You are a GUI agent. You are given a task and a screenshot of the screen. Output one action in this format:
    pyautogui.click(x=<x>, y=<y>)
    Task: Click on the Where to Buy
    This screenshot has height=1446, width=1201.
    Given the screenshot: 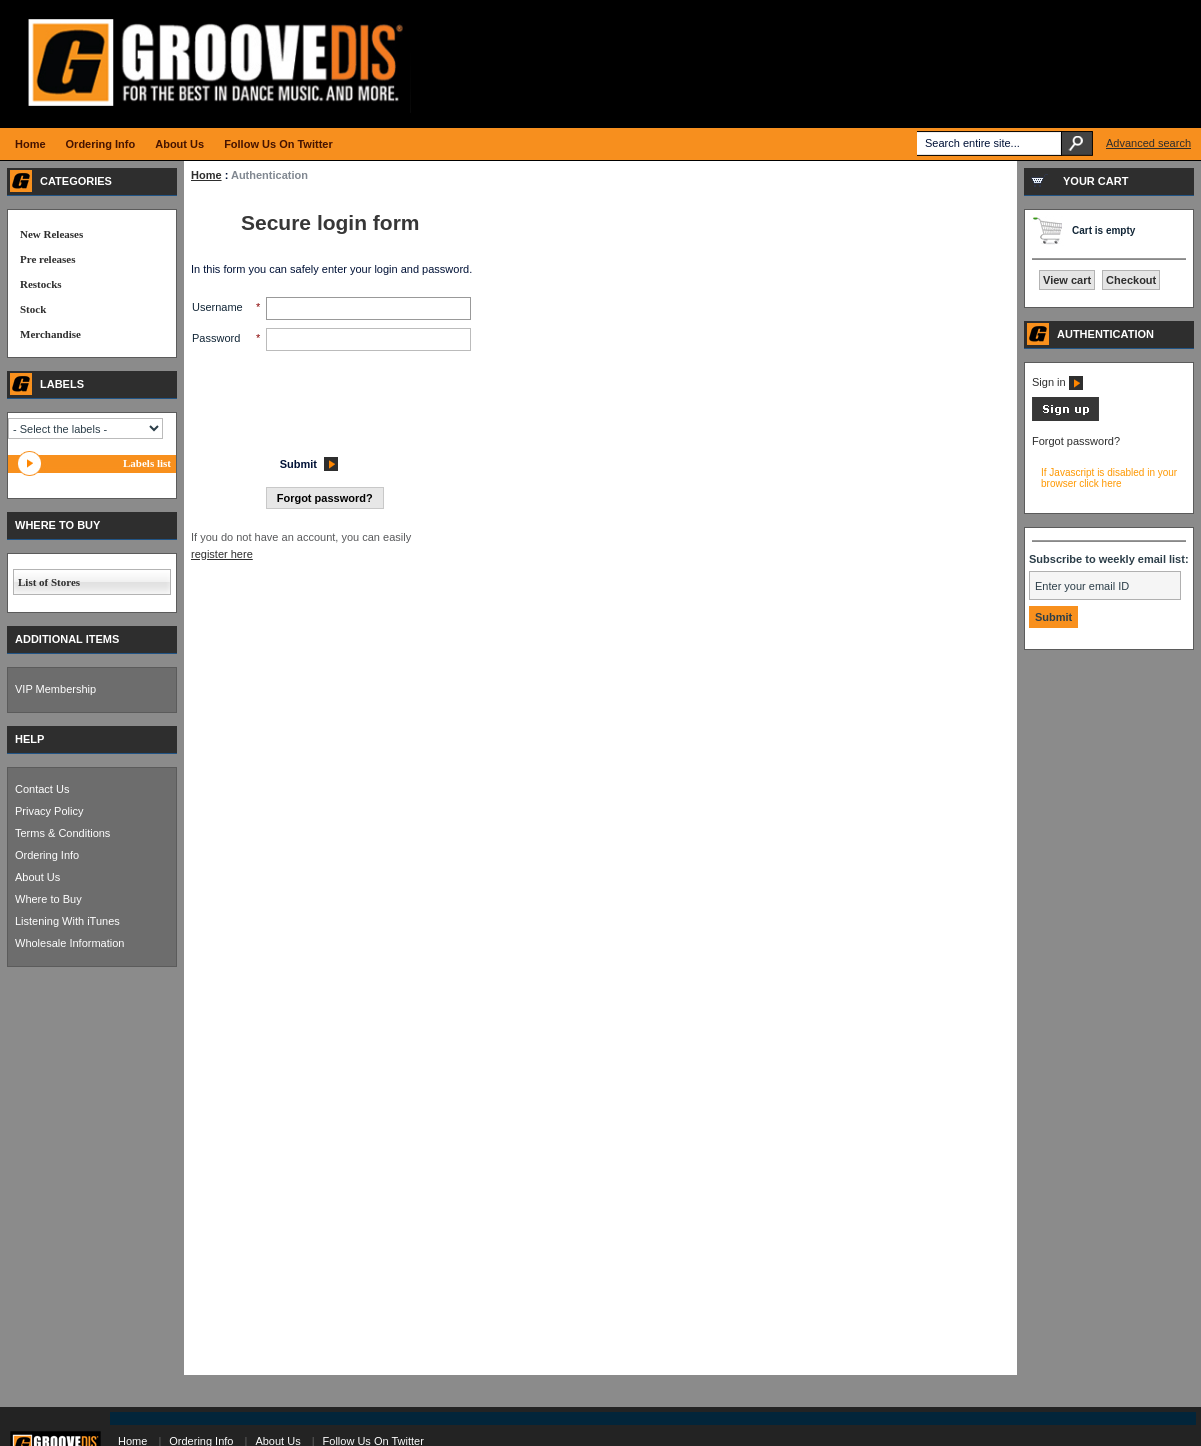 What is the action you would take?
    pyautogui.click(x=48, y=899)
    